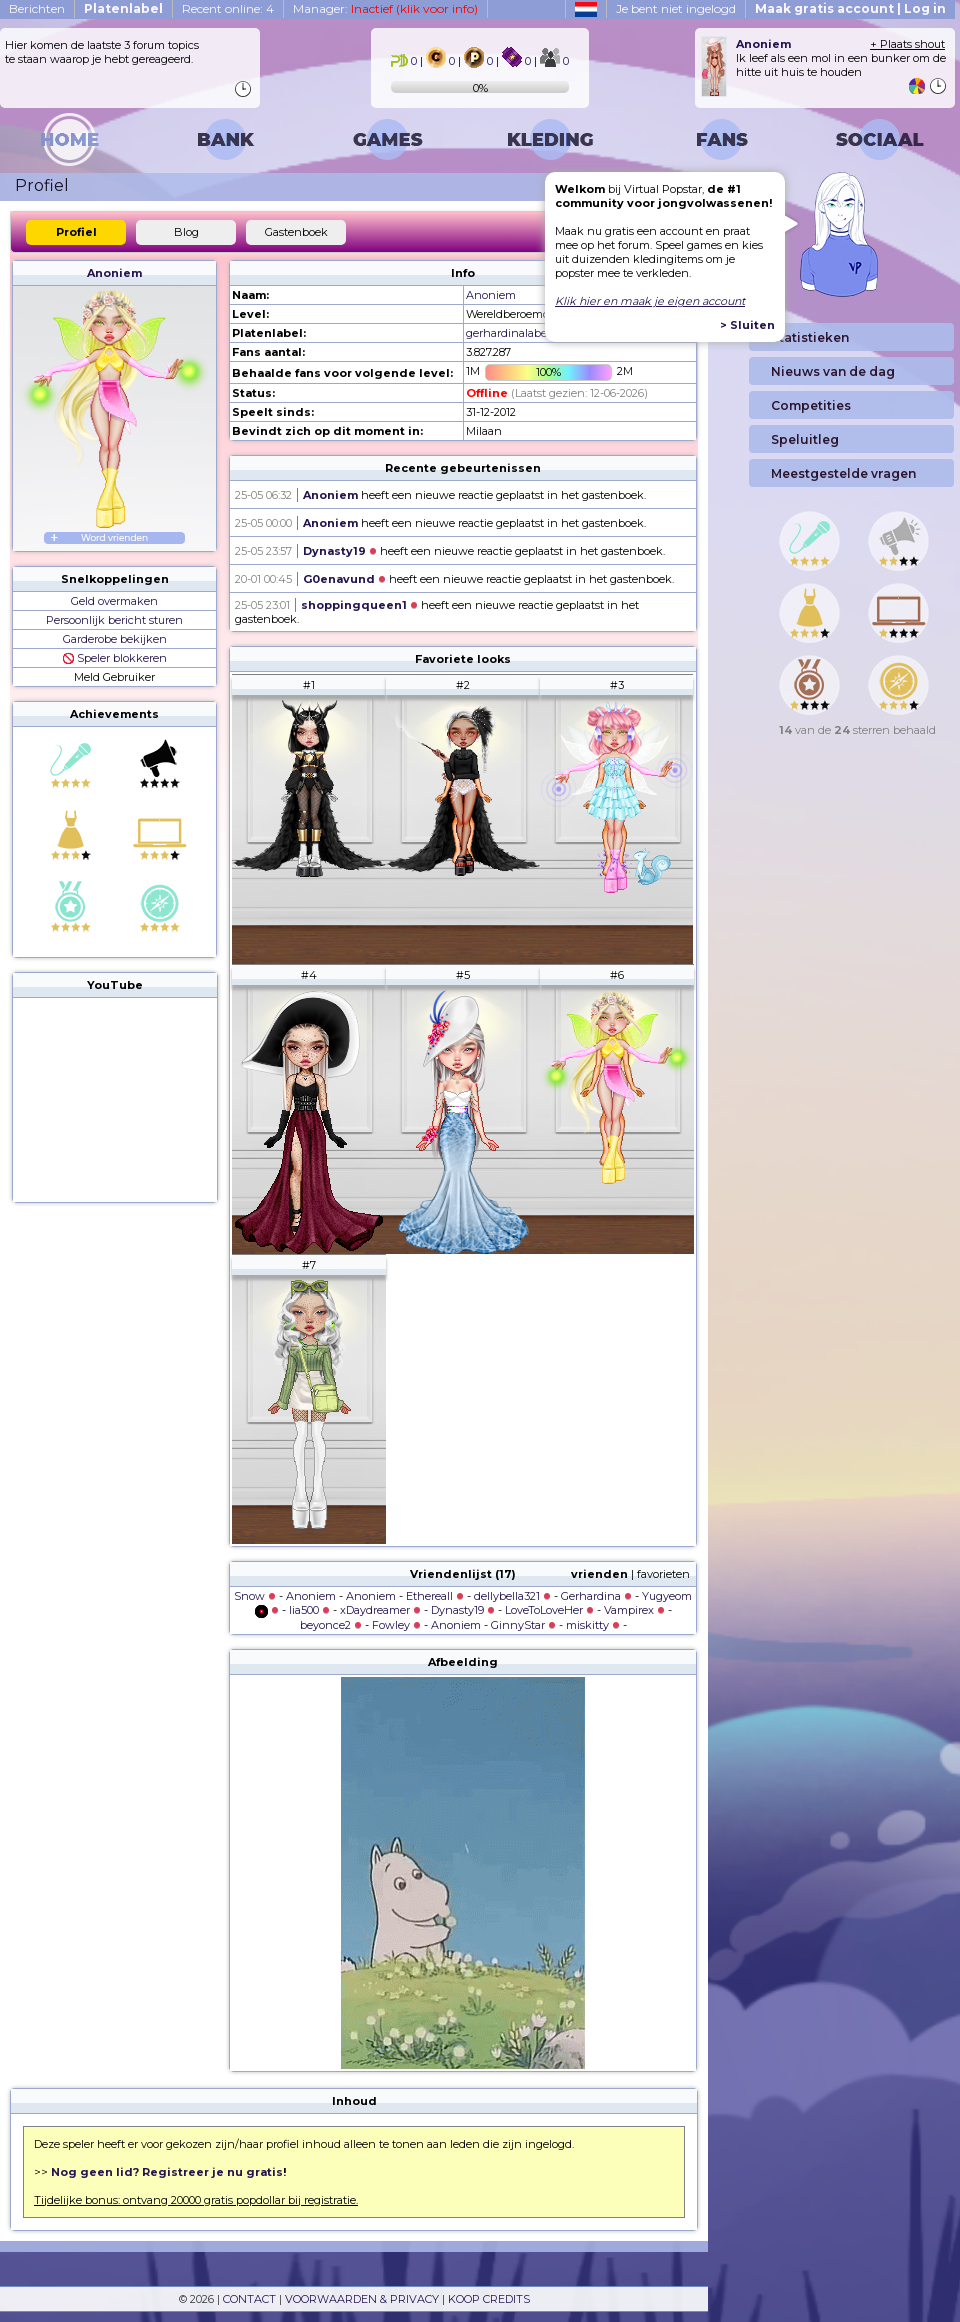 This screenshot has height=2322, width=960. I want to click on Speler blokkeren, so click(115, 658).